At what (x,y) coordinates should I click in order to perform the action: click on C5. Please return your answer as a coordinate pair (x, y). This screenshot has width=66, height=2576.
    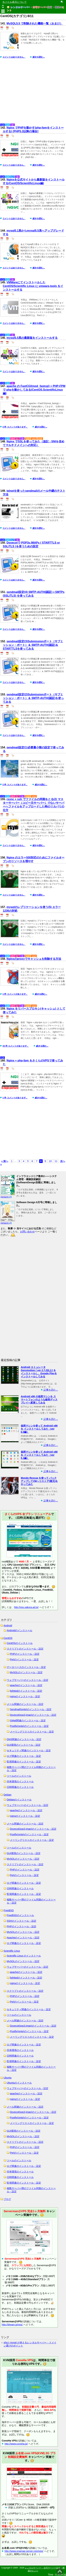
    Looking at the image, I should click on (2, 125).